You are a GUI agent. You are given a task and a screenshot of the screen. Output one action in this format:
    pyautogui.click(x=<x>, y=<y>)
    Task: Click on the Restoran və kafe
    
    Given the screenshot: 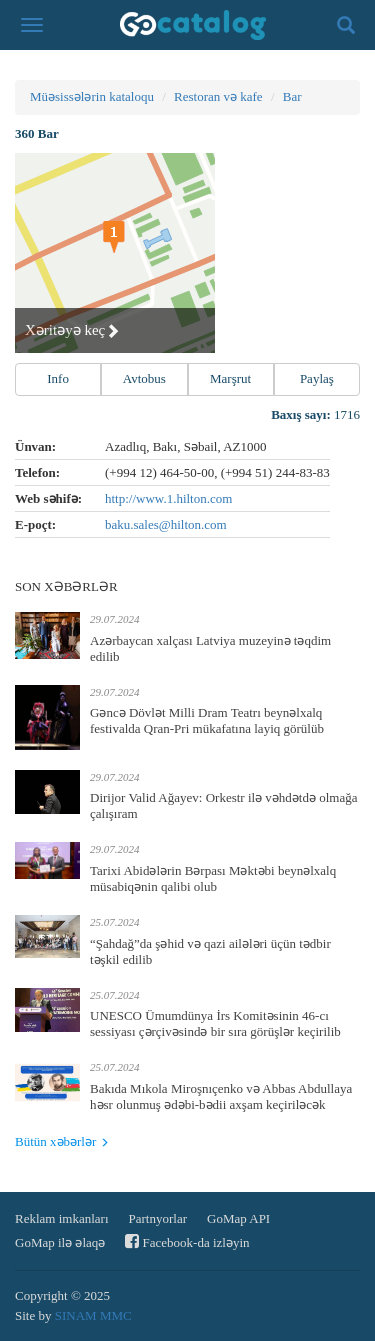 What is the action you would take?
    pyautogui.click(x=218, y=96)
    